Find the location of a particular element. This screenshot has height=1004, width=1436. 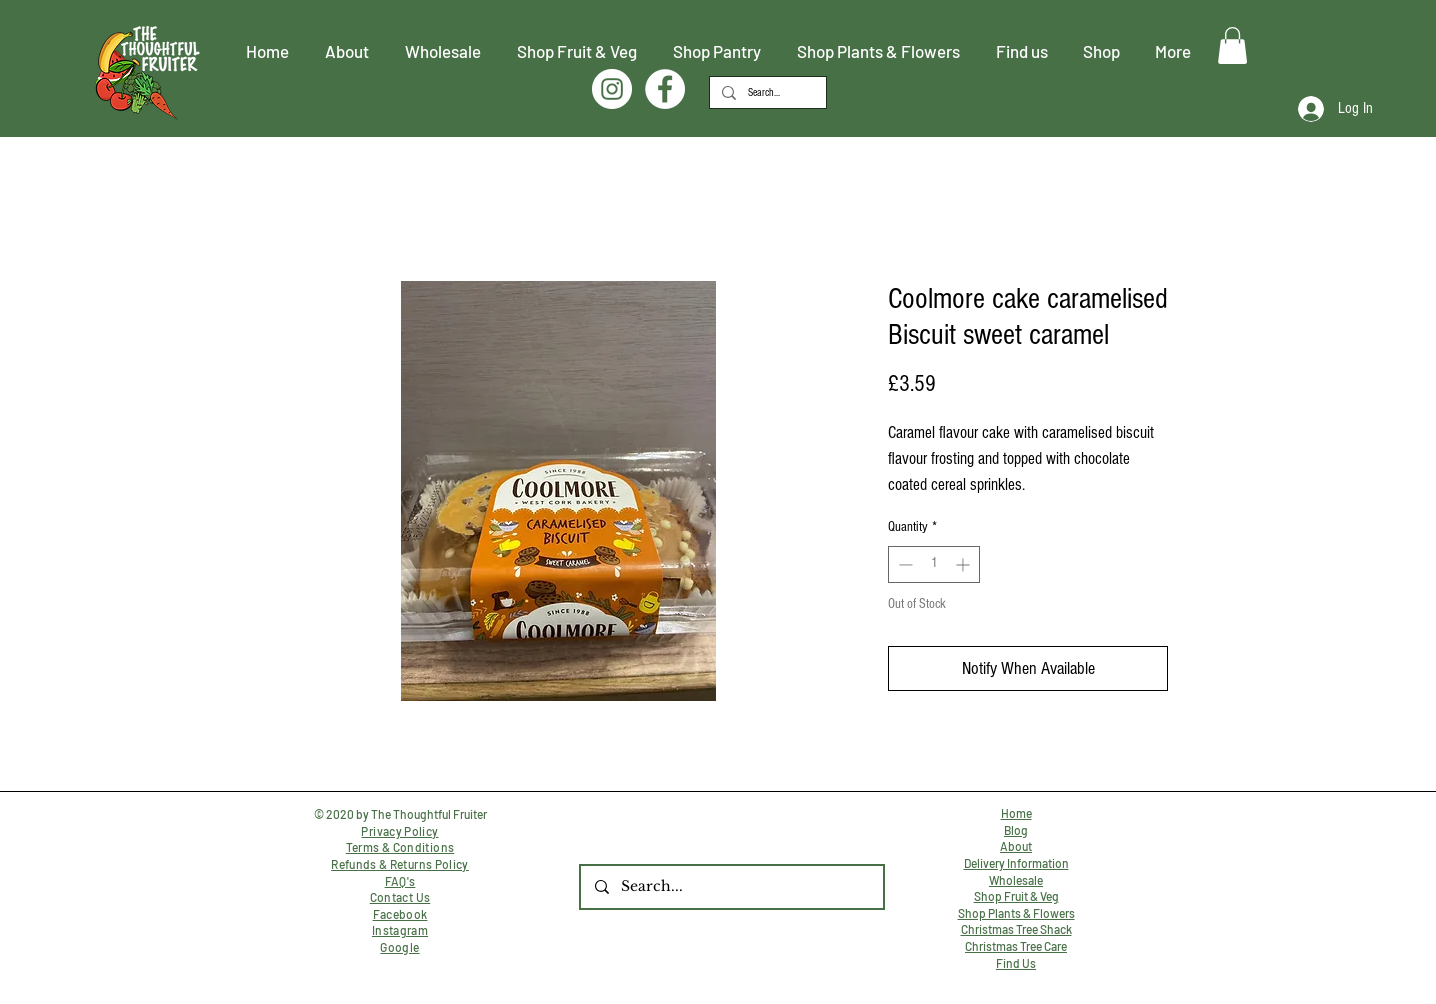

FAQ's is located at coordinates (400, 881).